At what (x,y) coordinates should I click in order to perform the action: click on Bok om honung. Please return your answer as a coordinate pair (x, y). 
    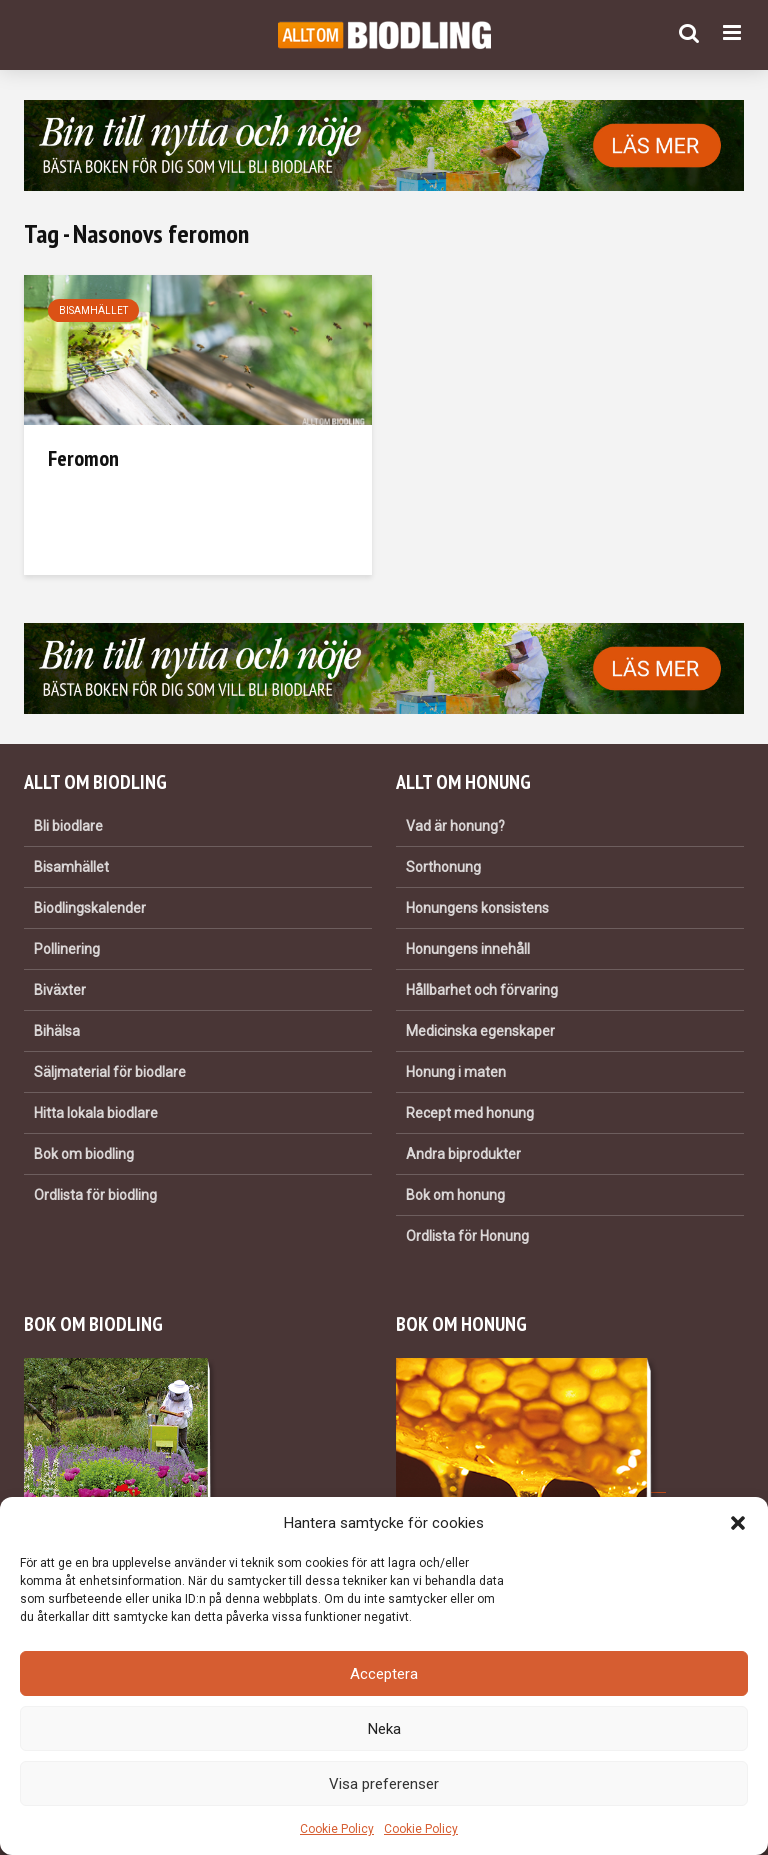
    Looking at the image, I should click on (455, 1195).